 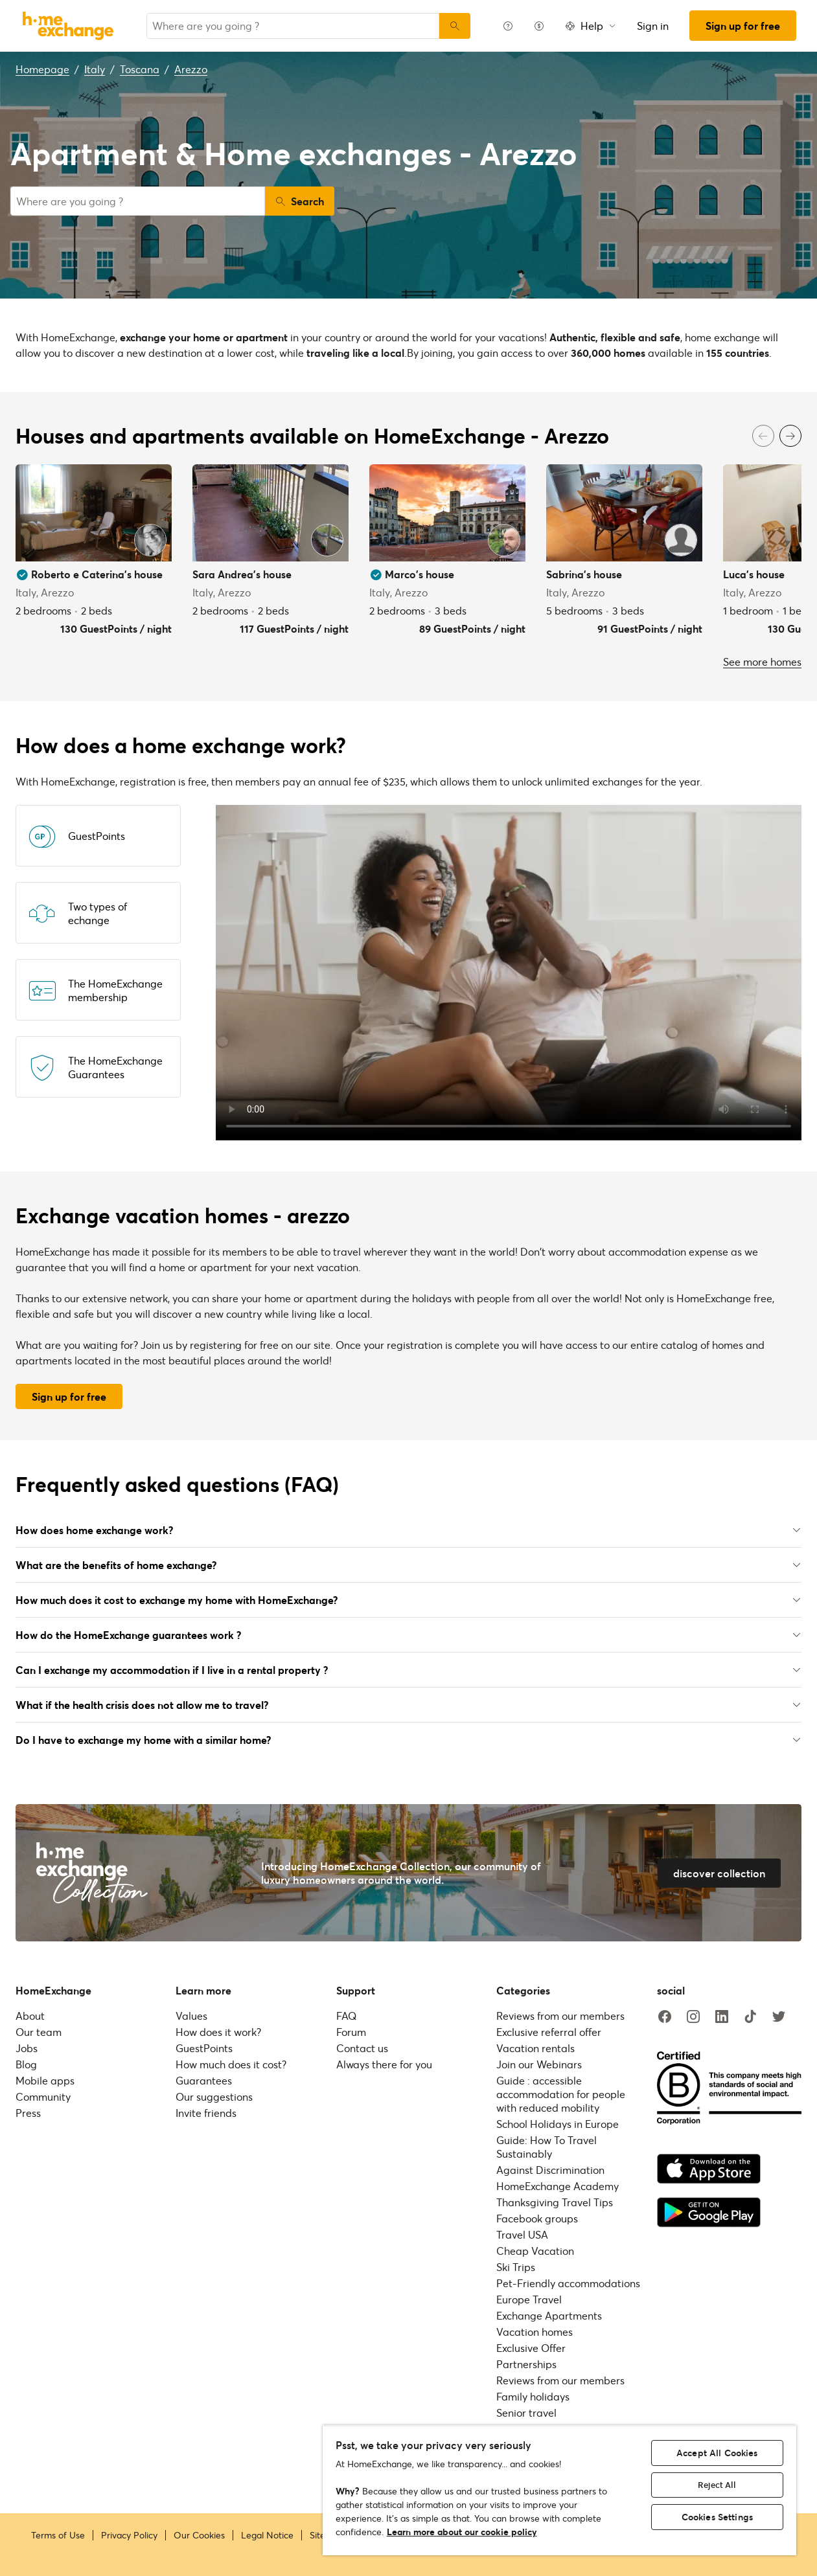 What do you see at coordinates (722, 2017) in the screenshot?
I see `[linkedin]` at bounding box center [722, 2017].